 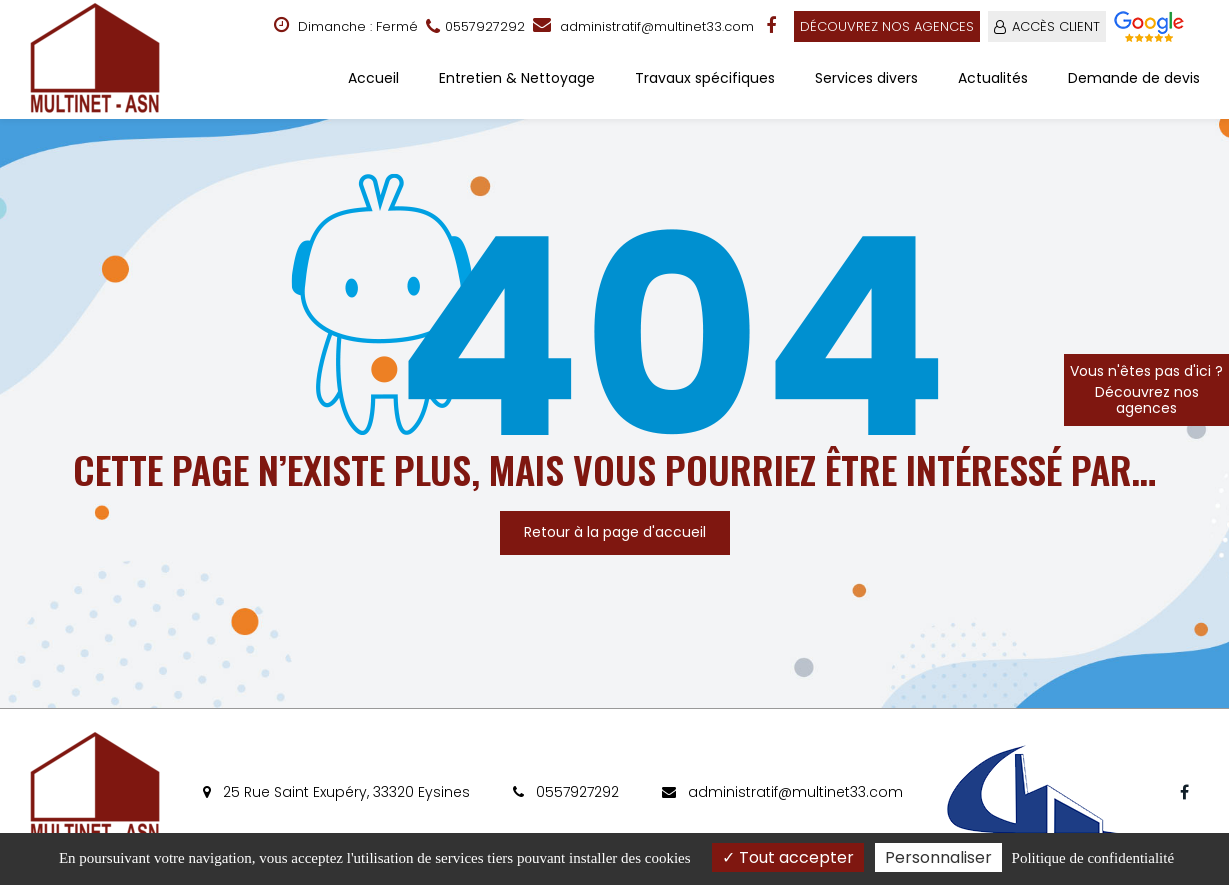 I want to click on Retour à la page d'accueil, so click(x=615, y=532).